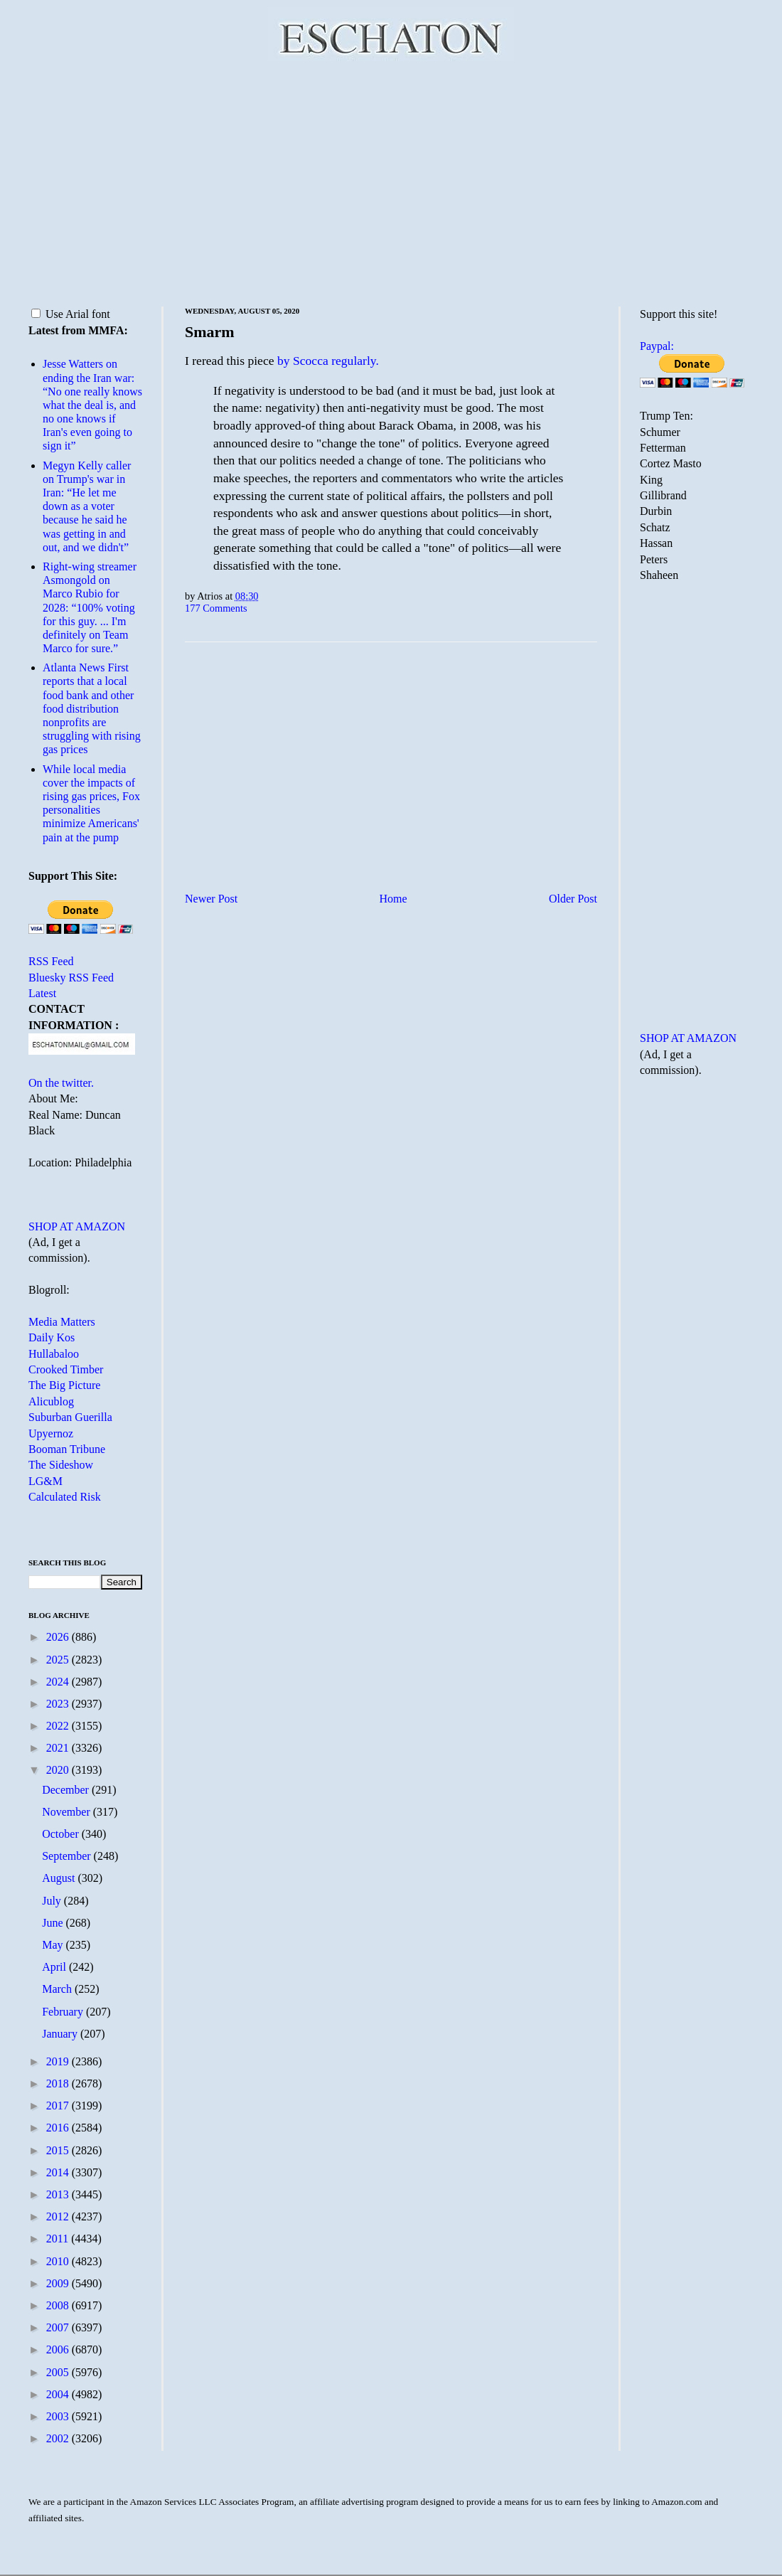  Describe the element at coordinates (59, 2305) in the screenshot. I see `2008` at that location.